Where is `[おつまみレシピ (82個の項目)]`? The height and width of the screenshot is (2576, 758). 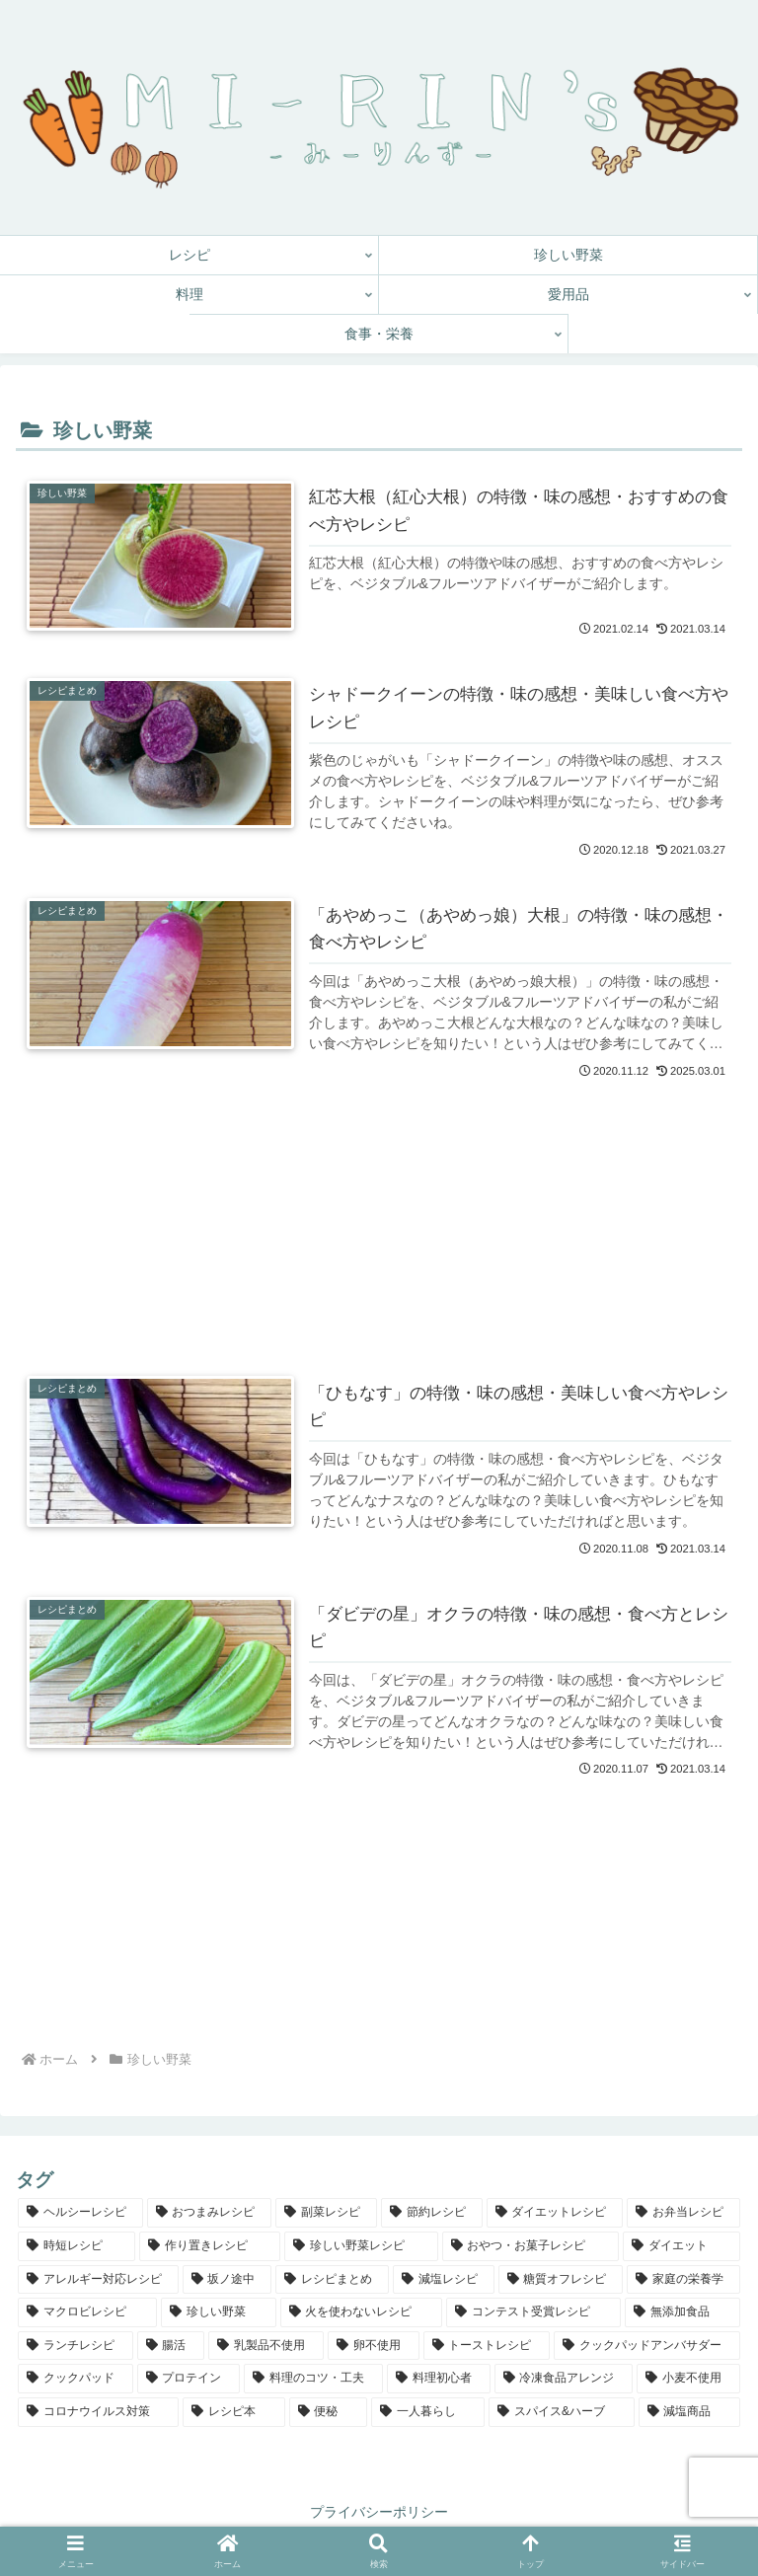 [おつまみレシピ (82個の項目)] is located at coordinates (209, 2213).